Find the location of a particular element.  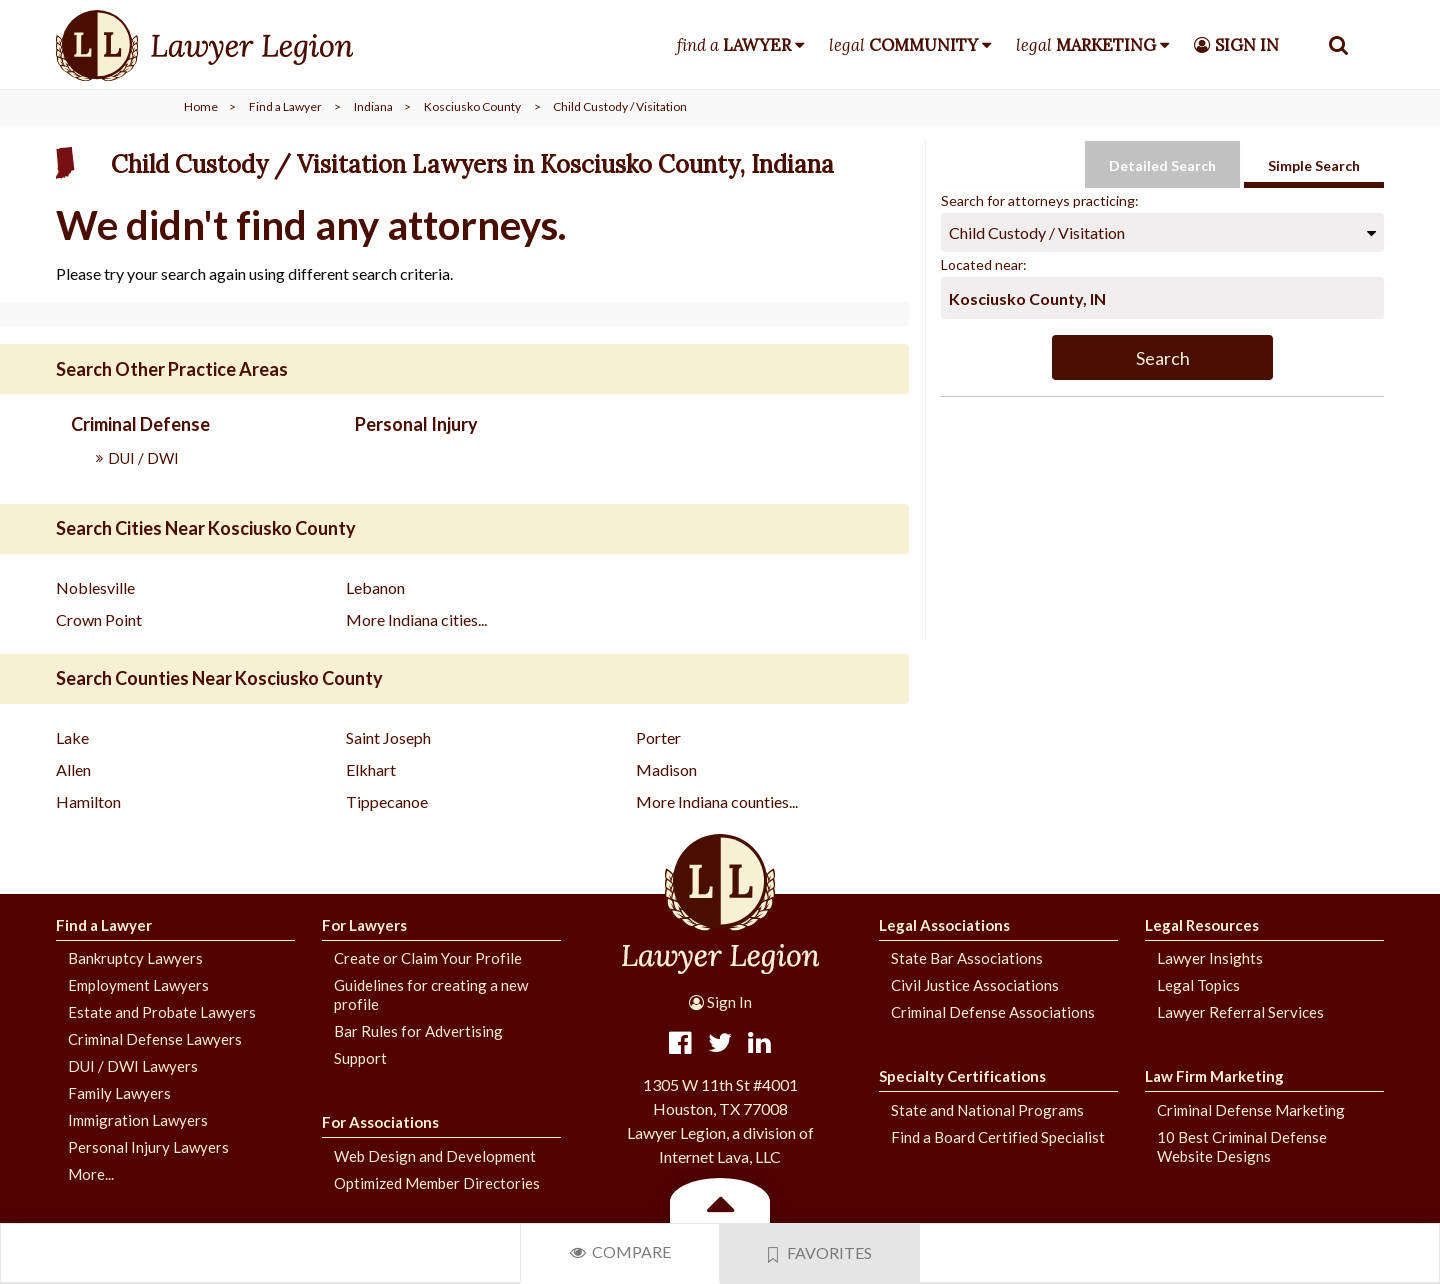

Tippecanoe is located at coordinates (387, 801).